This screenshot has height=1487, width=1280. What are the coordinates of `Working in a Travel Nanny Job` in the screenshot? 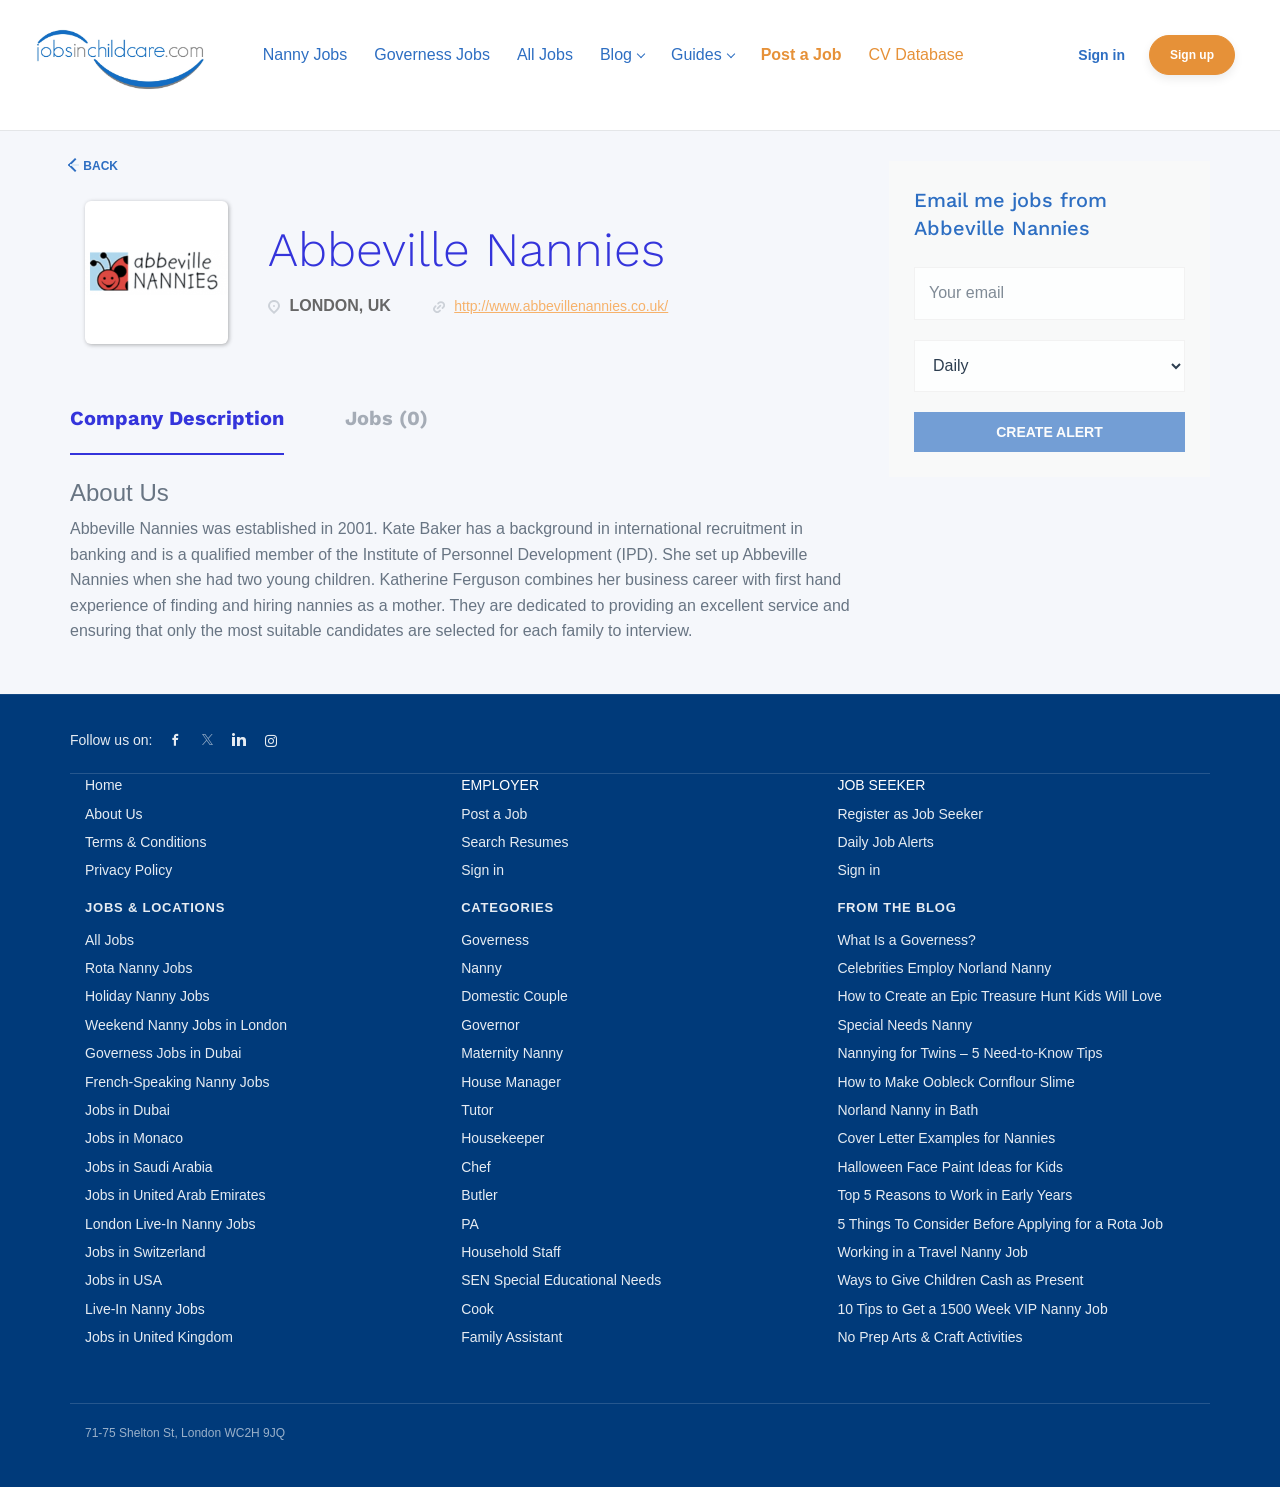 It's located at (932, 1252).